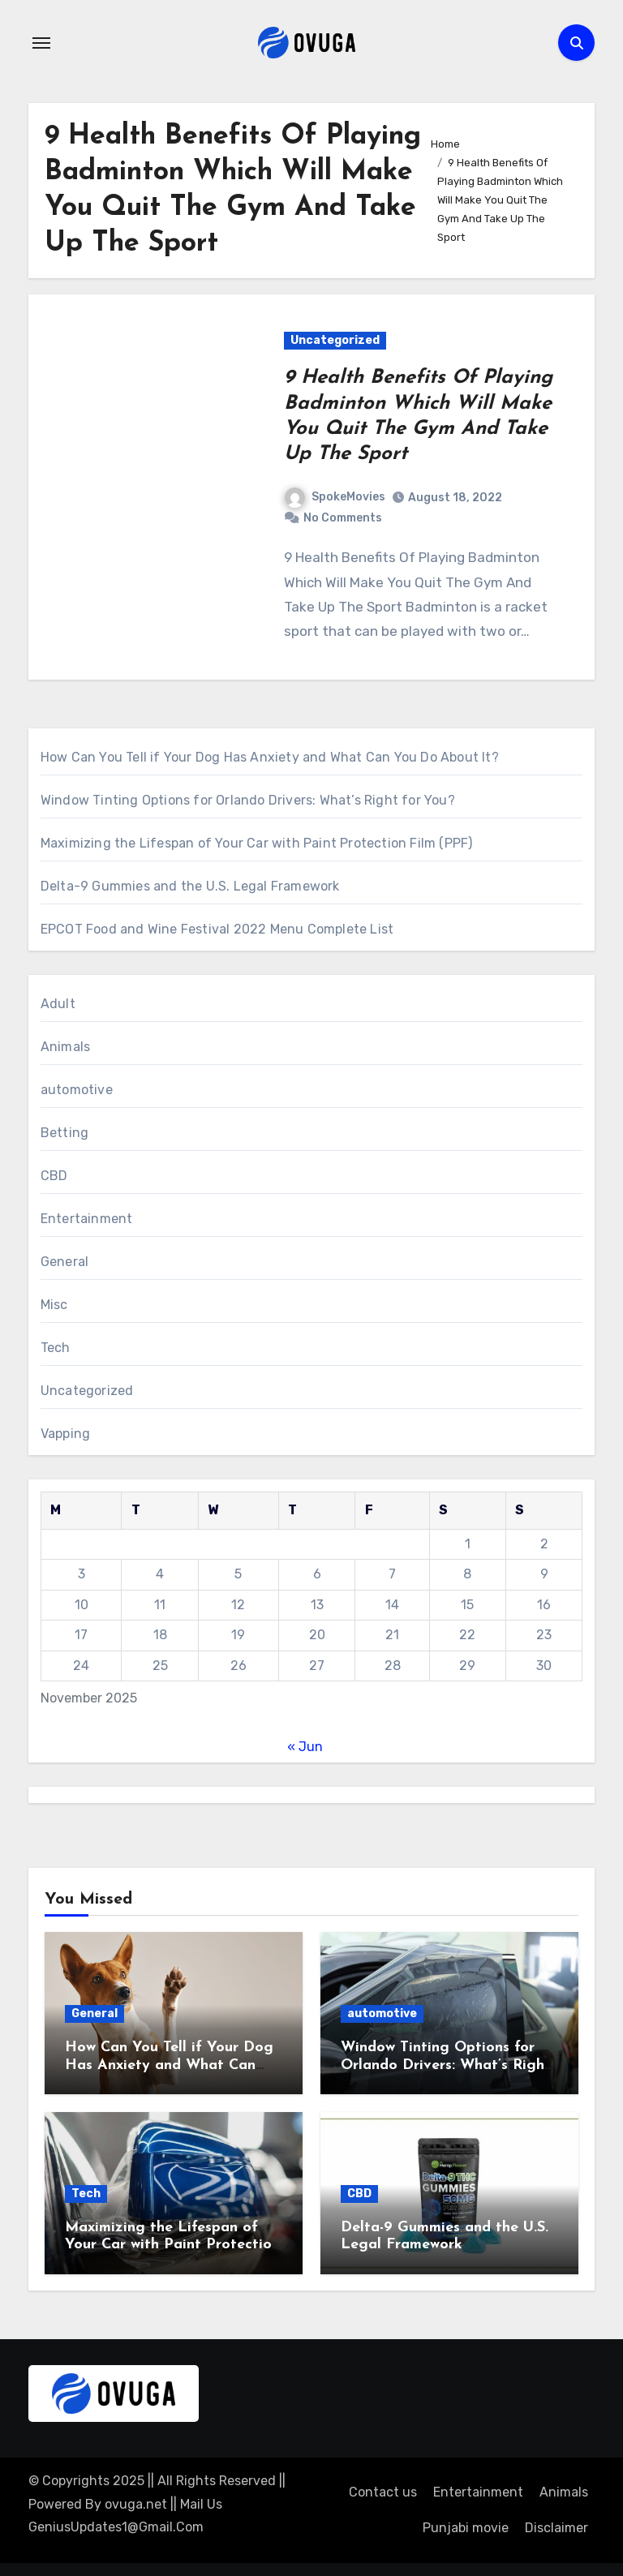 Image resolution: width=623 pixels, height=2576 pixels. I want to click on Maximizing the Lifespan of Your Car with Paint Protection Film (PPF), so click(257, 843).